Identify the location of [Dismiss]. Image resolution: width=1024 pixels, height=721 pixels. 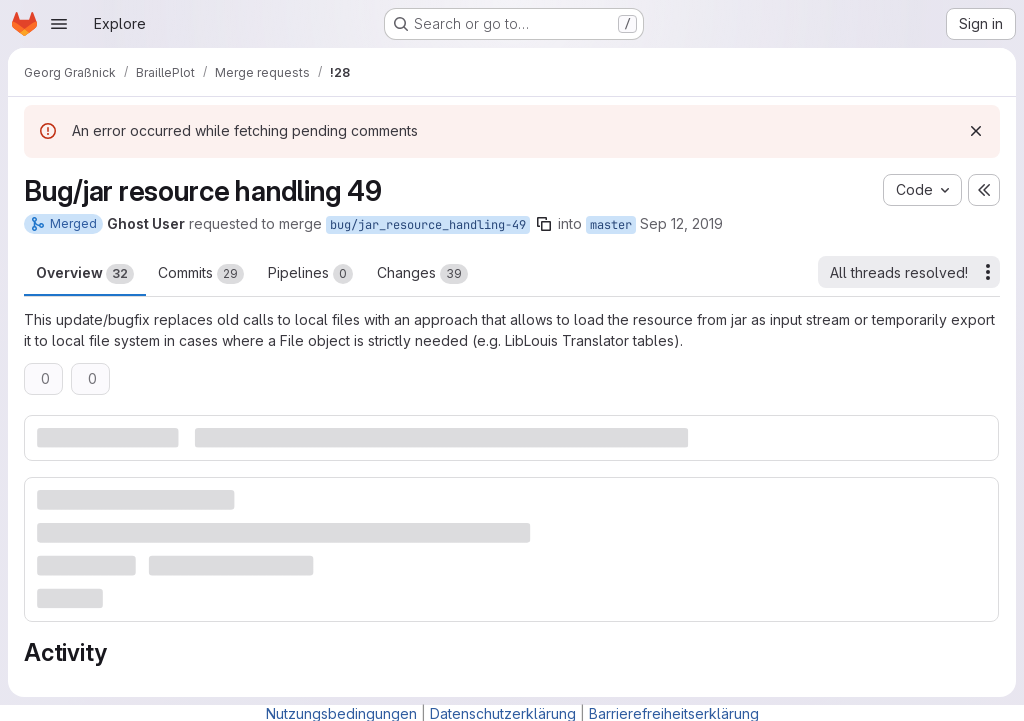
(976, 131).